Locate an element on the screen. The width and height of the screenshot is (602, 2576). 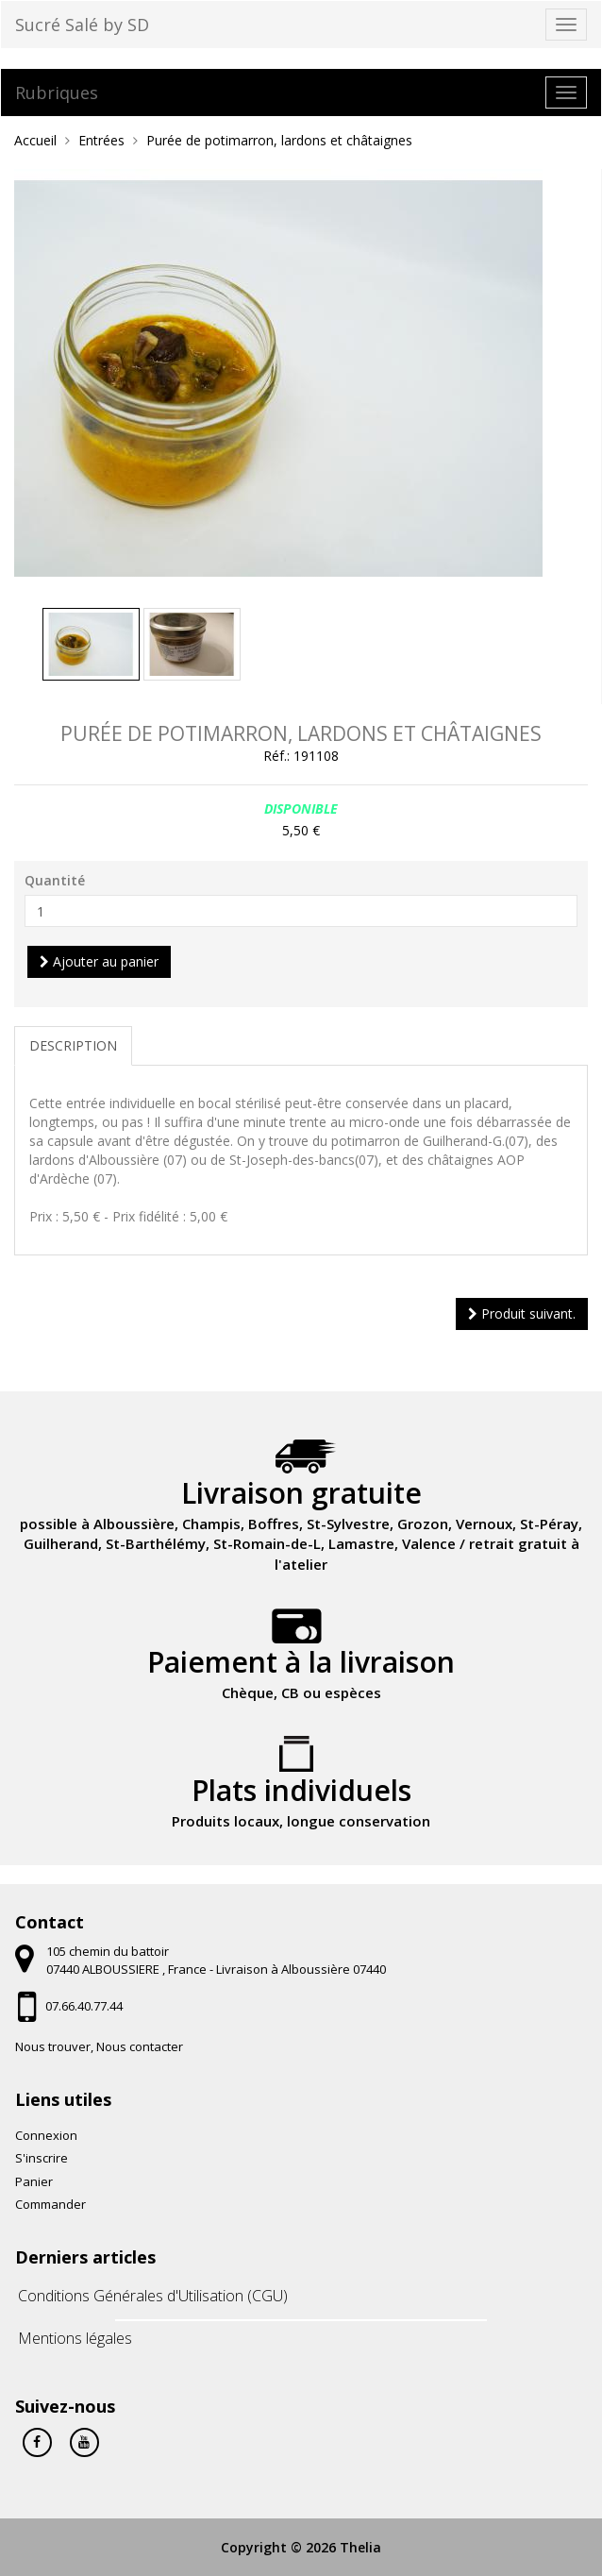
Quantité is located at coordinates (55, 880).